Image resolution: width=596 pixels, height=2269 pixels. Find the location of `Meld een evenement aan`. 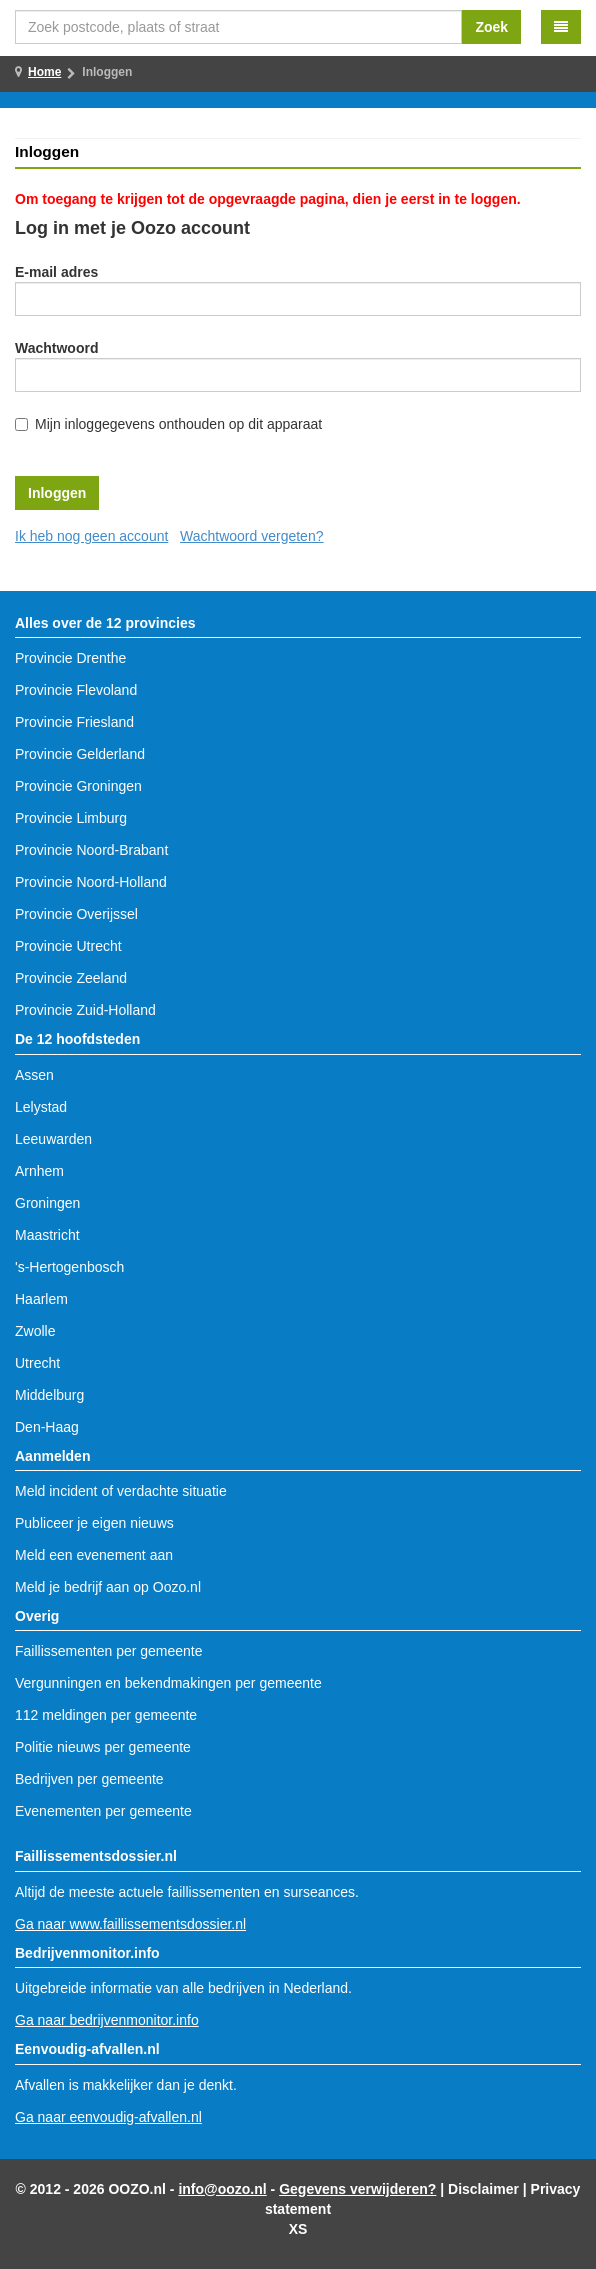

Meld een evenement aan is located at coordinates (94, 1555).